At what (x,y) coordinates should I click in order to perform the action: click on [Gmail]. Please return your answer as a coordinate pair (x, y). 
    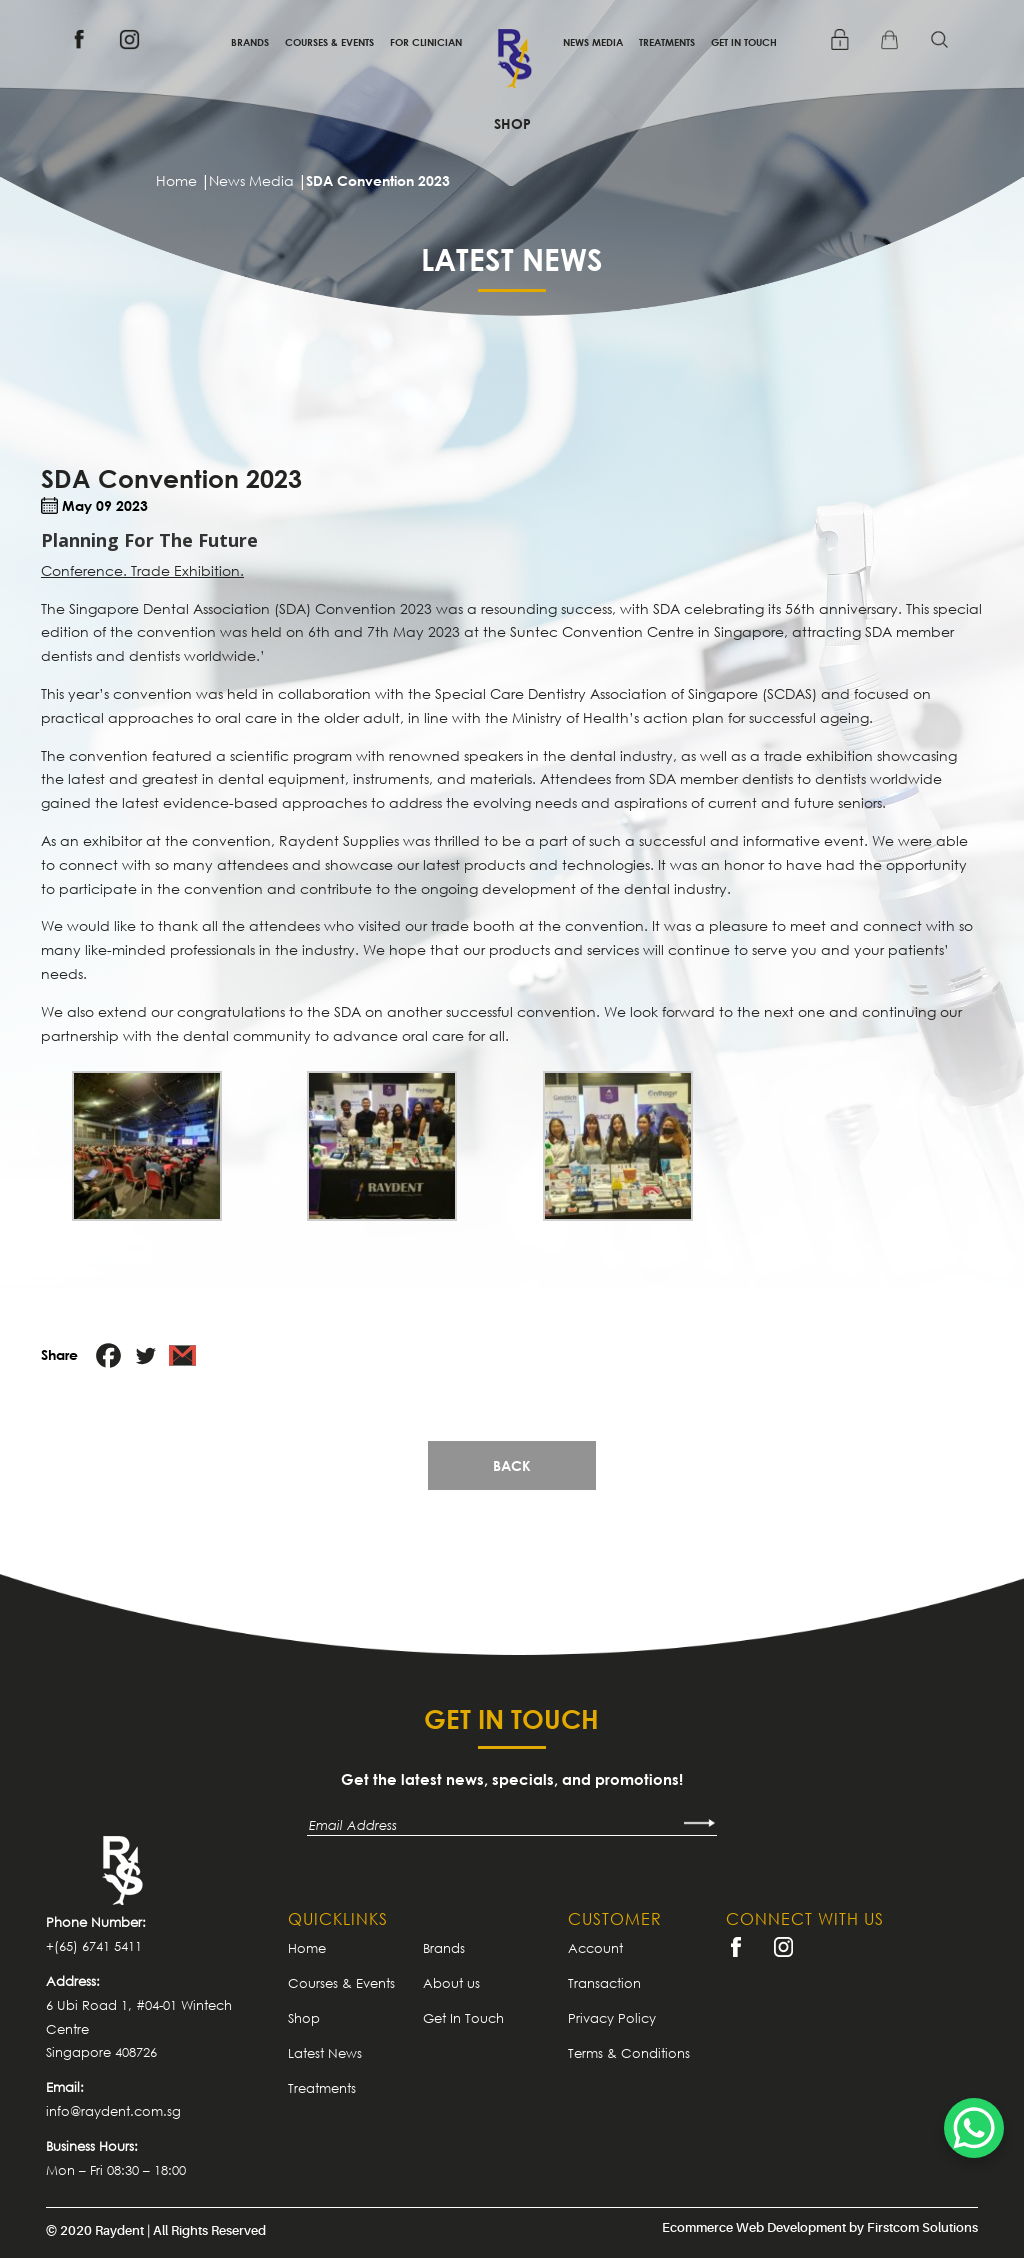
    Looking at the image, I should click on (182, 1355).